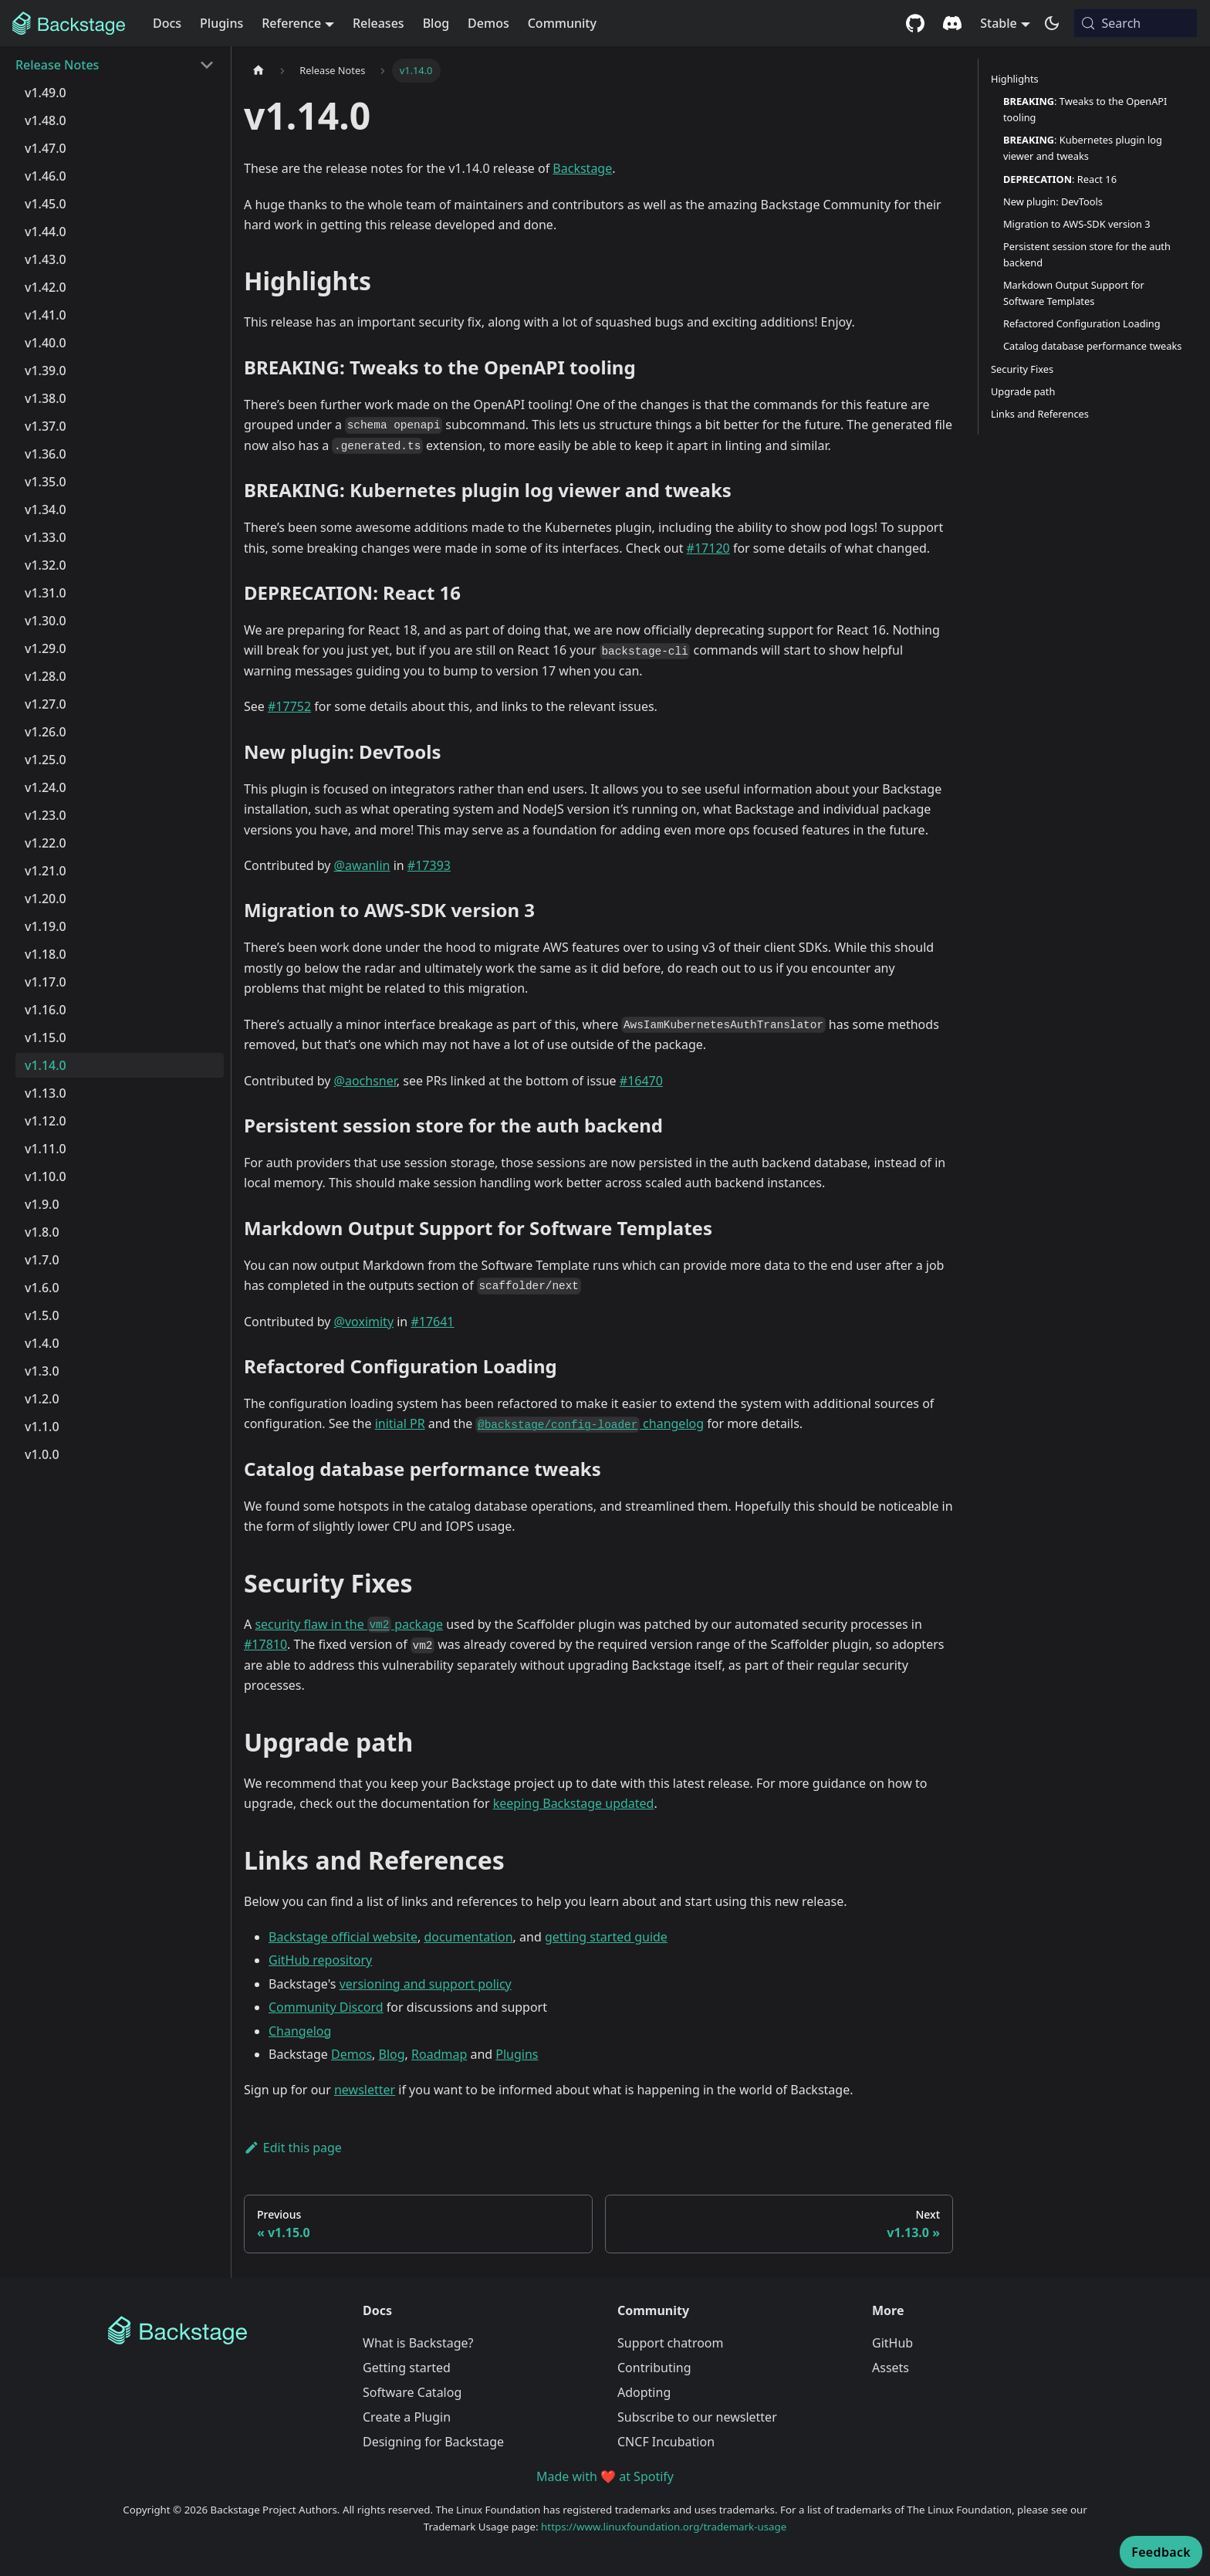  What do you see at coordinates (1135, 23) in the screenshot?
I see `[Search (Meta+k)]` at bounding box center [1135, 23].